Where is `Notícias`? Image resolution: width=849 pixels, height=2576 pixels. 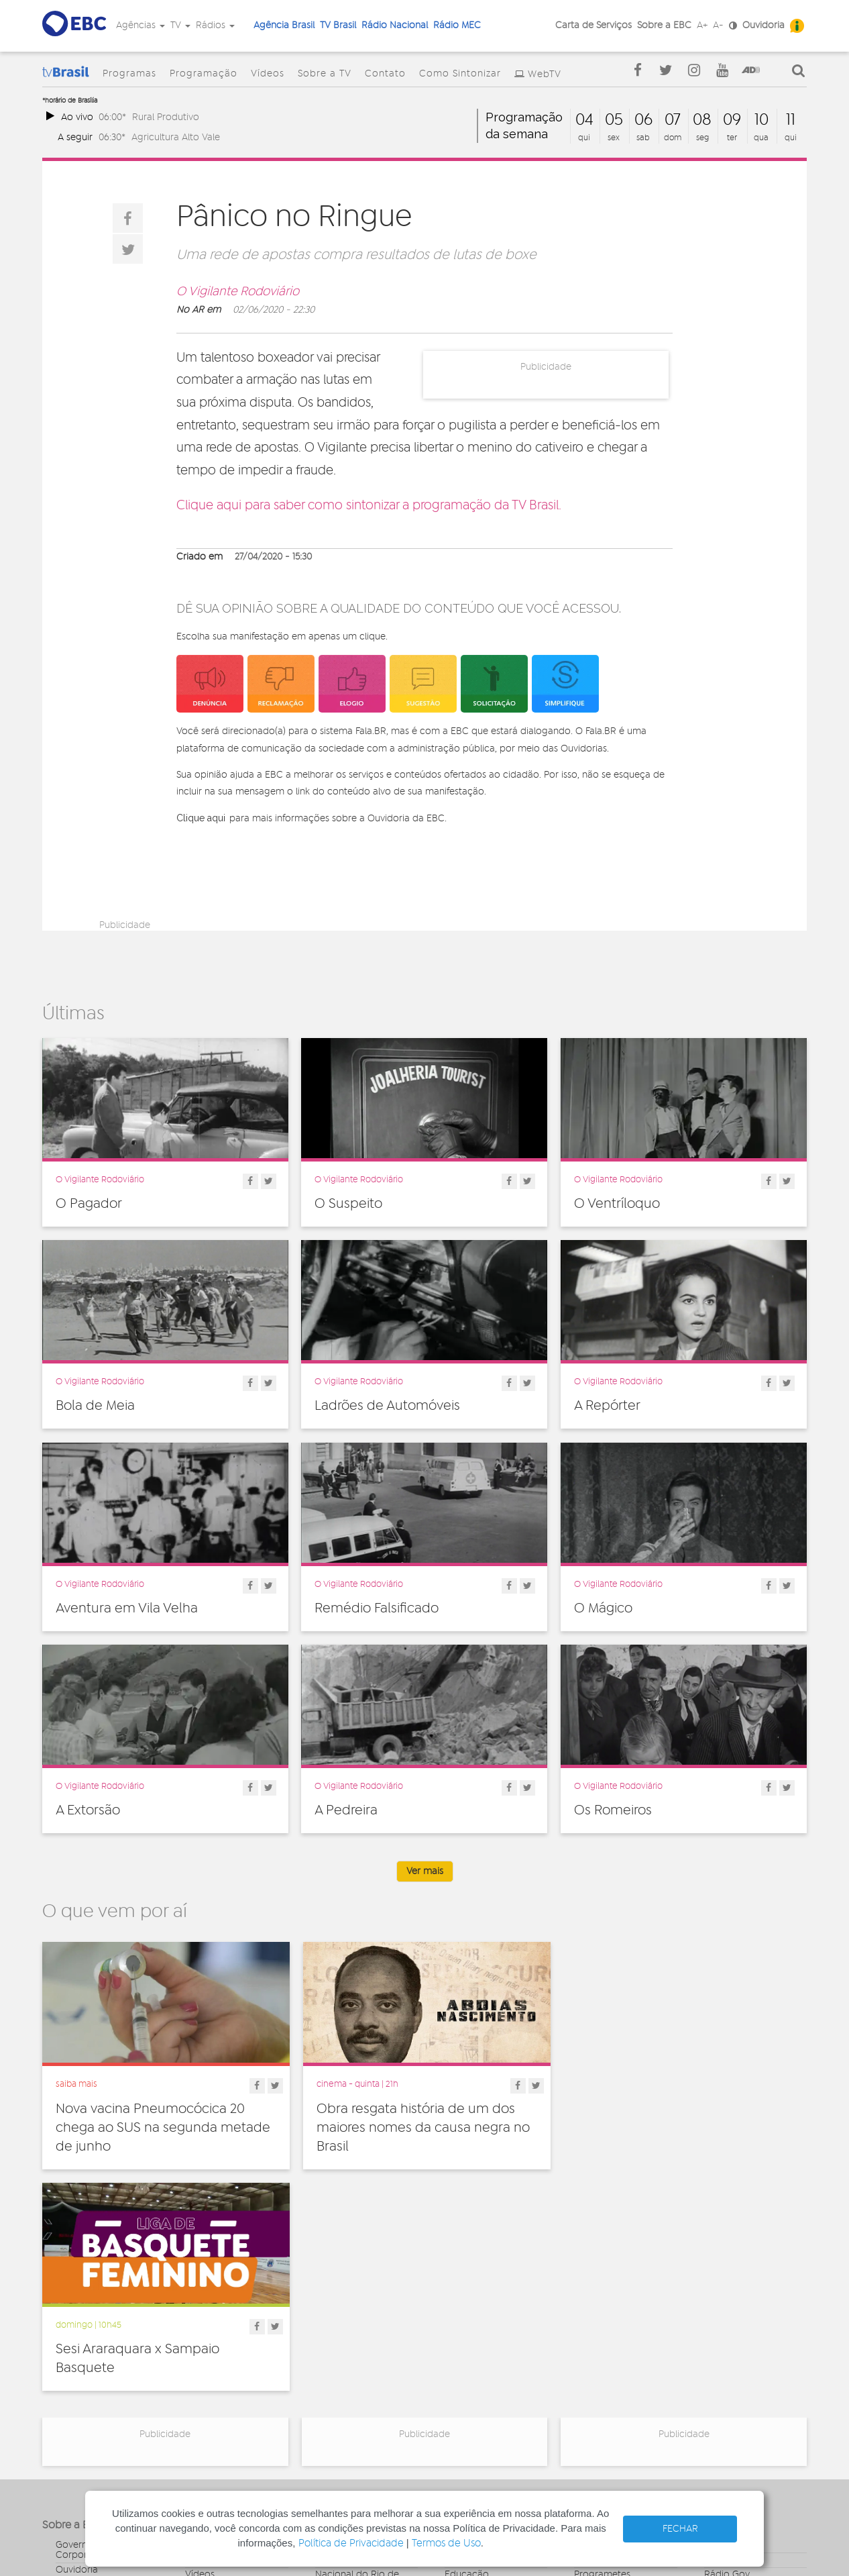 Notícias is located at coordinates (591, 2337).